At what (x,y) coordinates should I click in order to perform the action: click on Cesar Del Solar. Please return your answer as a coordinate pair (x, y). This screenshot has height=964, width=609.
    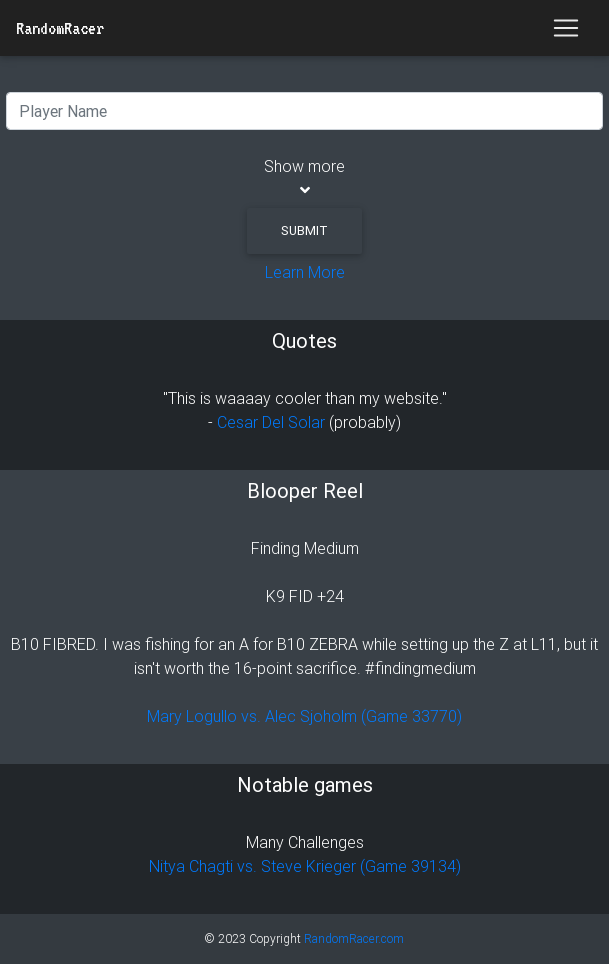
    Looking at the image, I should click on (271, 422).